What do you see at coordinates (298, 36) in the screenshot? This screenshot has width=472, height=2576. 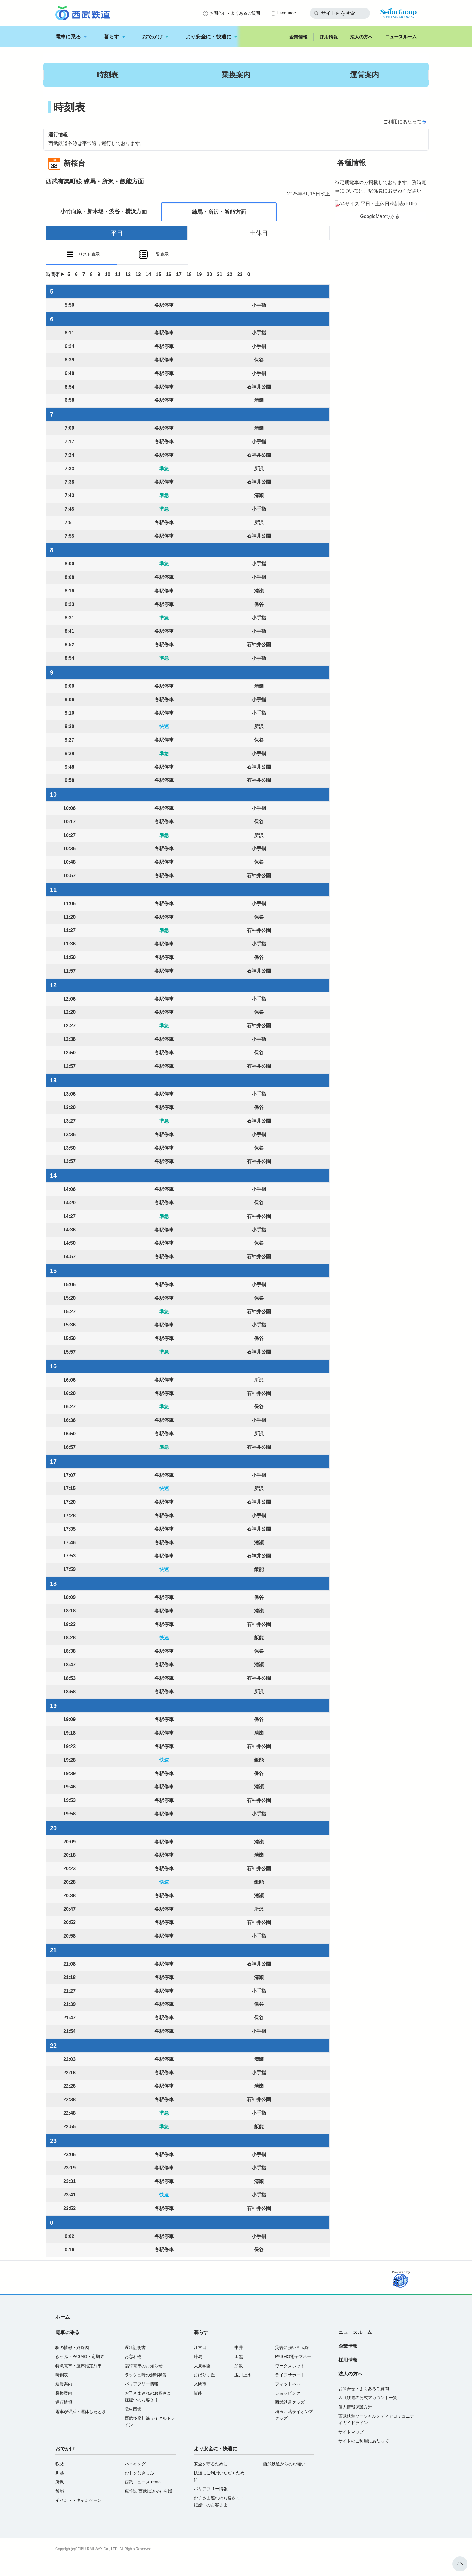 I see `企業情報` at bounding box center [298, 36].